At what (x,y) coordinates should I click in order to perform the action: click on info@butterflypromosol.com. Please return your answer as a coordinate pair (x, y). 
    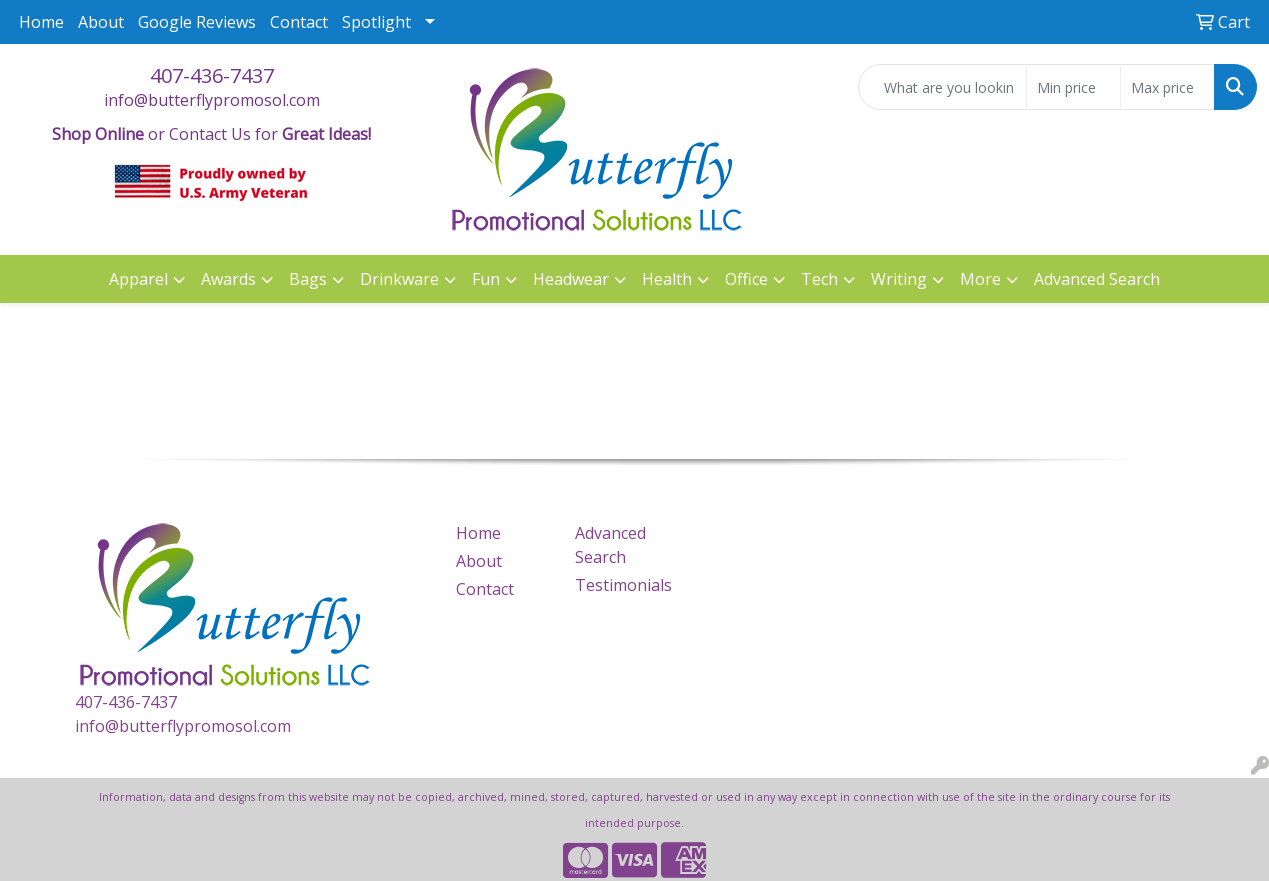
    Looking at the image, I should click on (212, 100).